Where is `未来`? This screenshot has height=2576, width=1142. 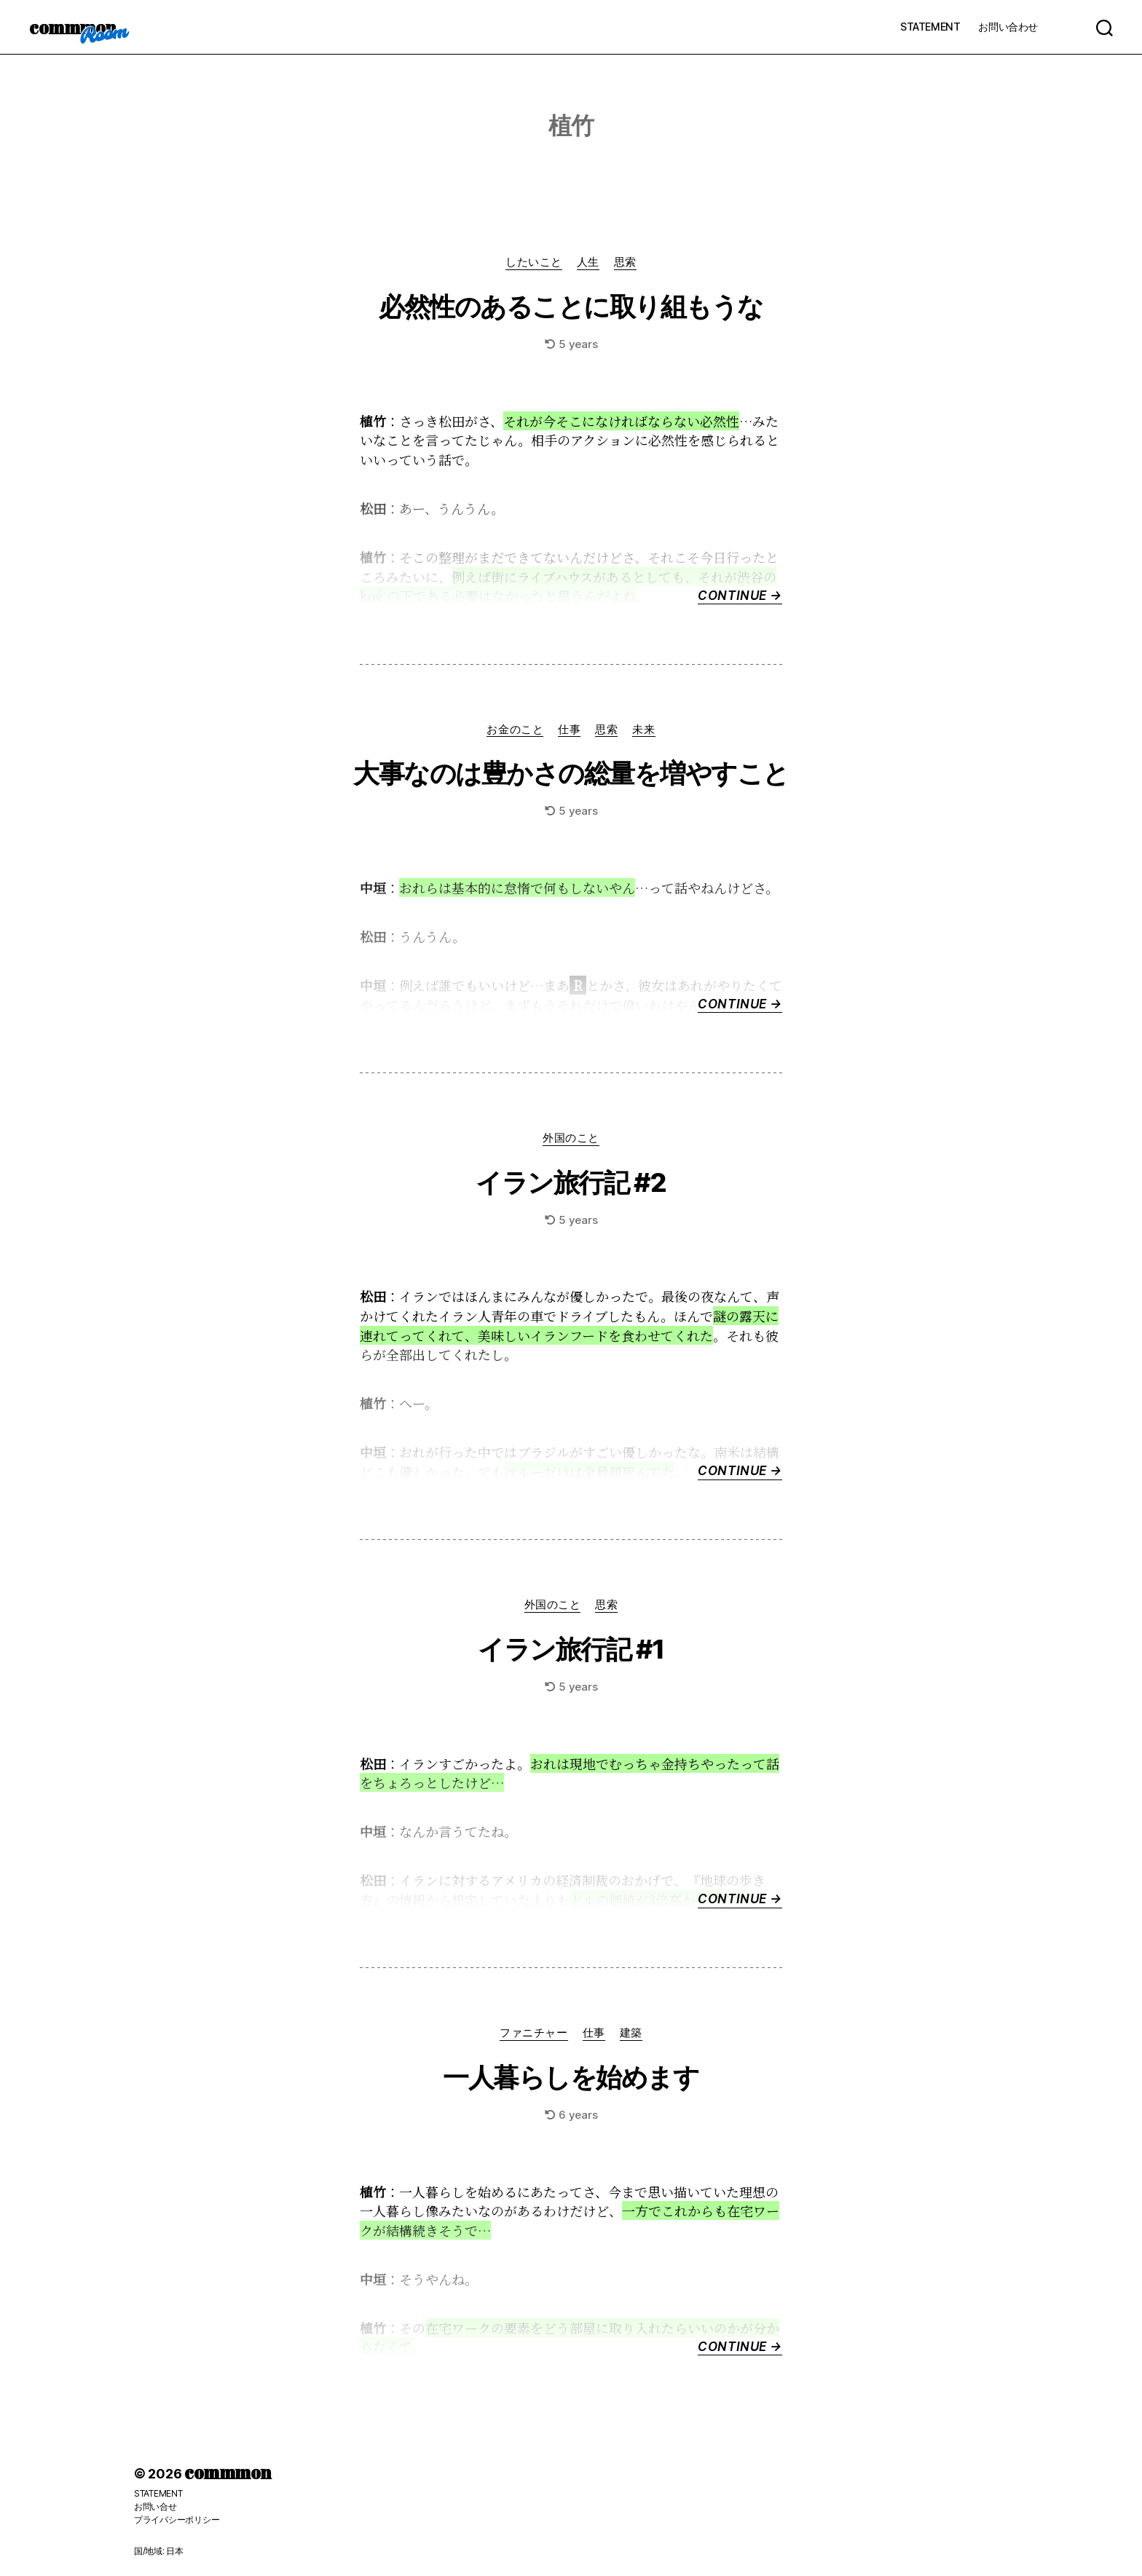
未来 is located at coordinates (643, 729).